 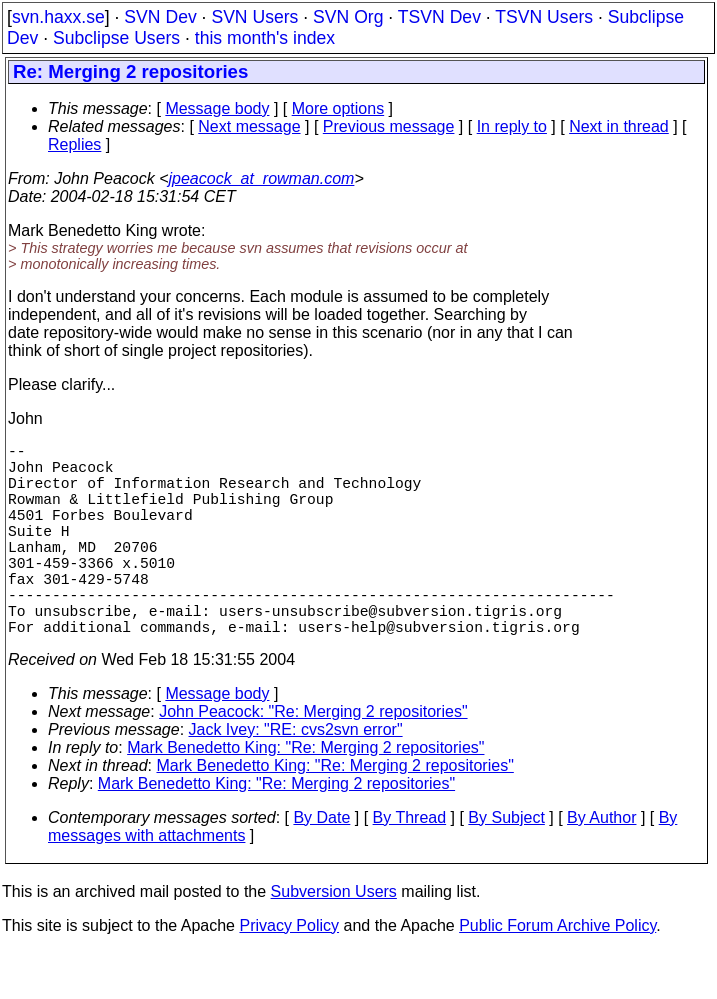 I want to click on SVN Dev, so click(x=160, y=17).